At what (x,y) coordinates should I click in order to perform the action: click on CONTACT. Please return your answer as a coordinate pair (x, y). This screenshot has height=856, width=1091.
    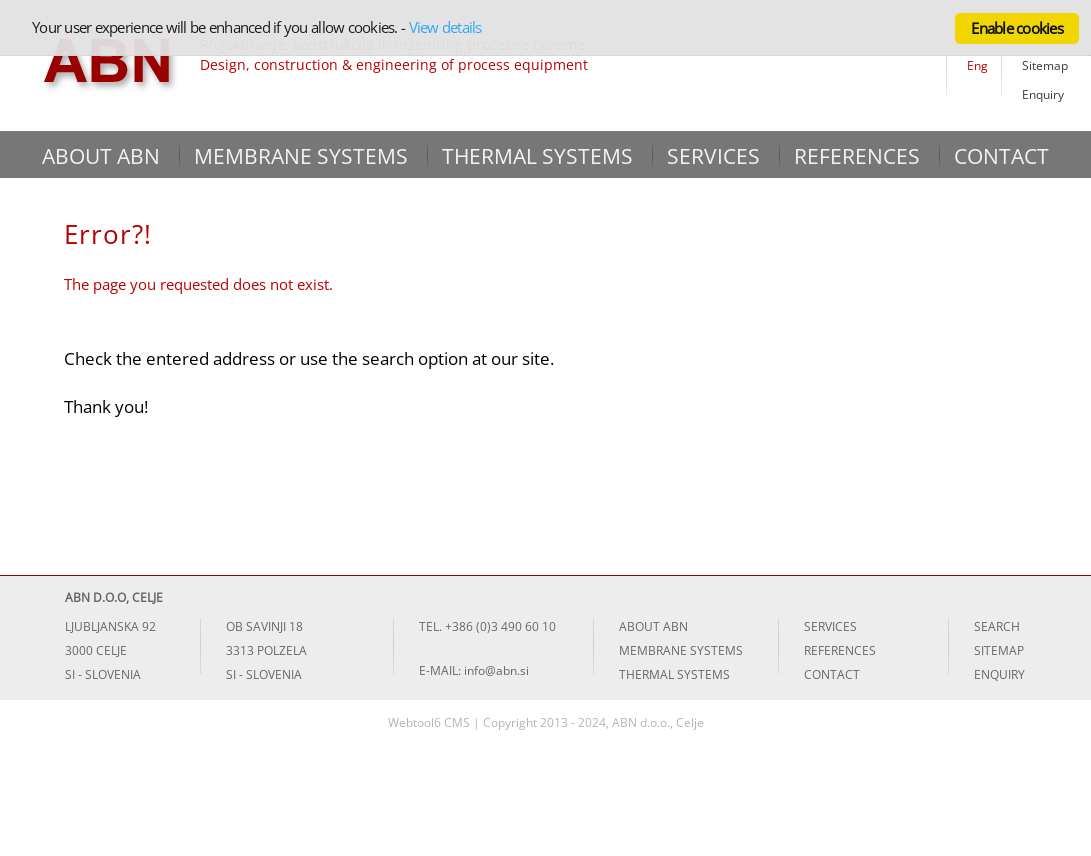
    Looking at the image, I should click on (1001, 156).